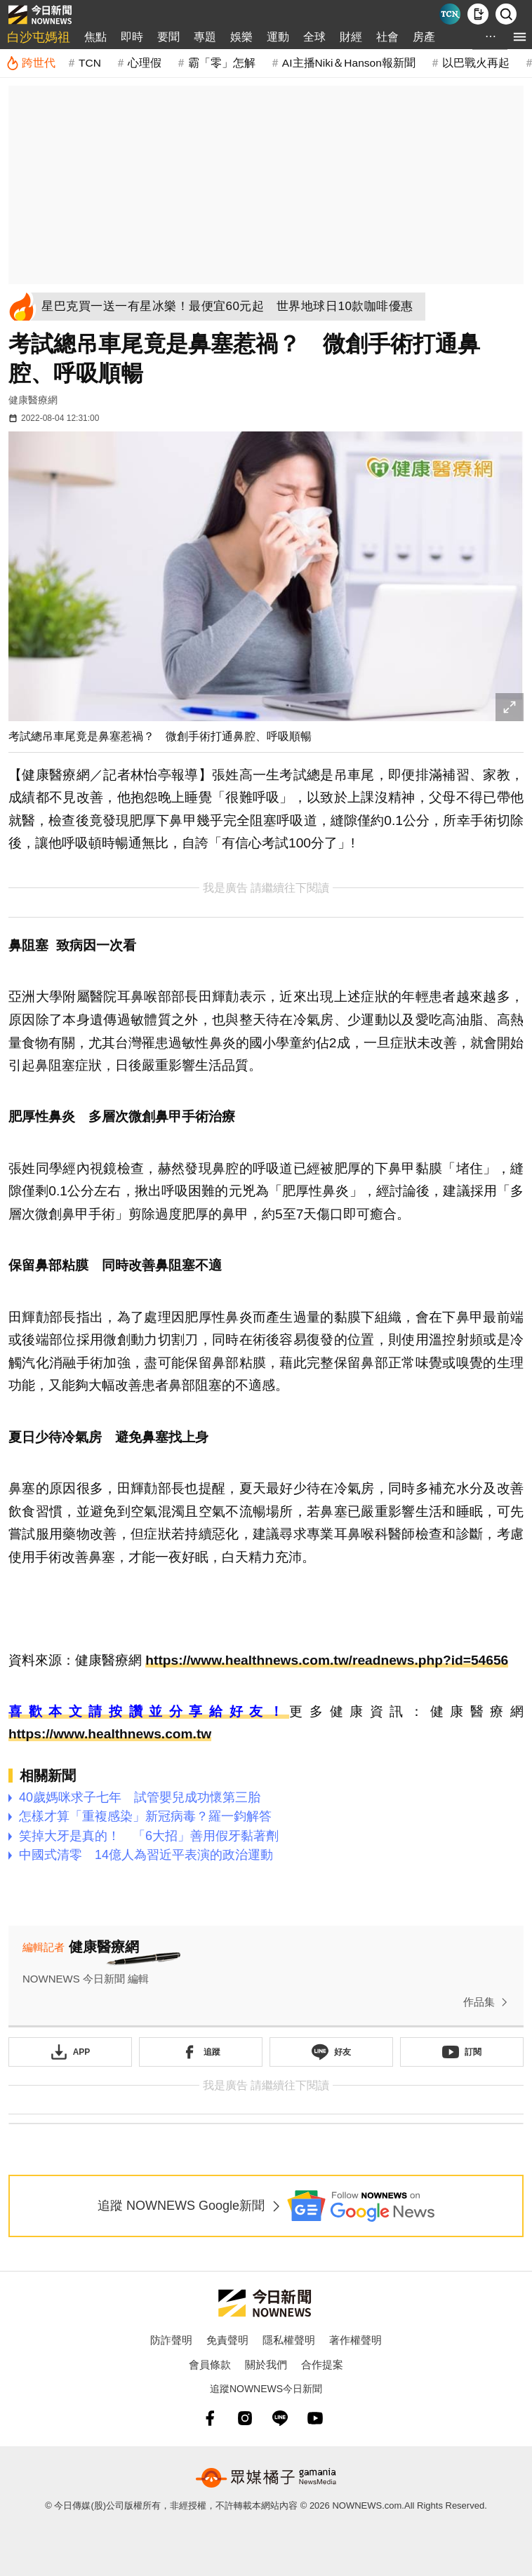 The width and height of the screenshot is (532, 2576). Describe the element at coordinates (506, 14) in the screenshot. I see `[檢索]` at that location.